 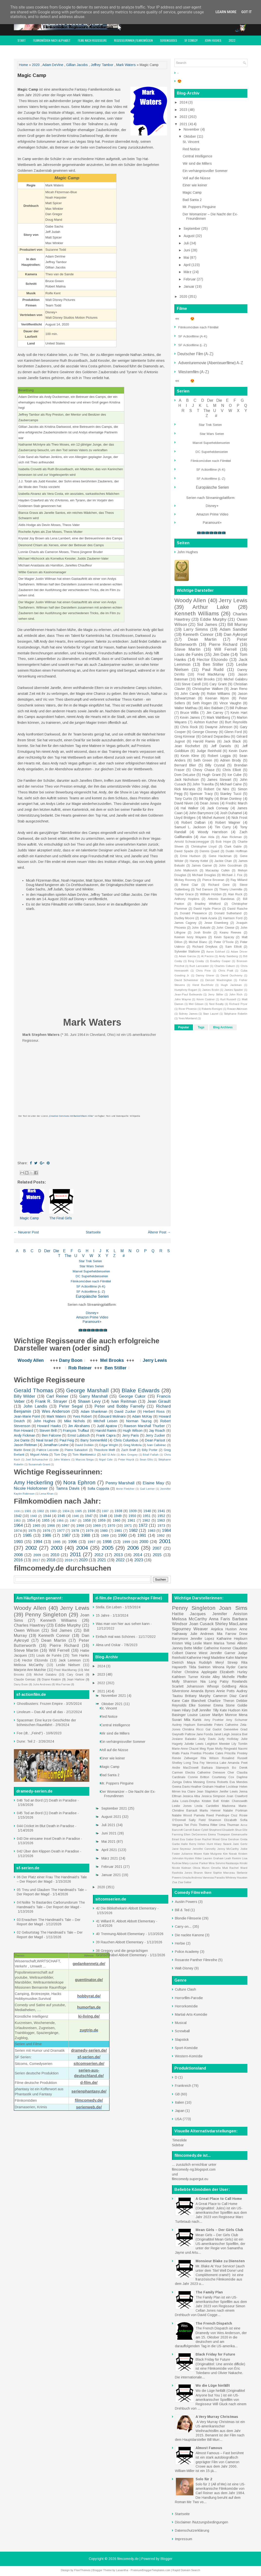 What do you see at coordinates (223, 841) in the screenshot?
I see `Bob Hope` at bounding box center [223, 841].